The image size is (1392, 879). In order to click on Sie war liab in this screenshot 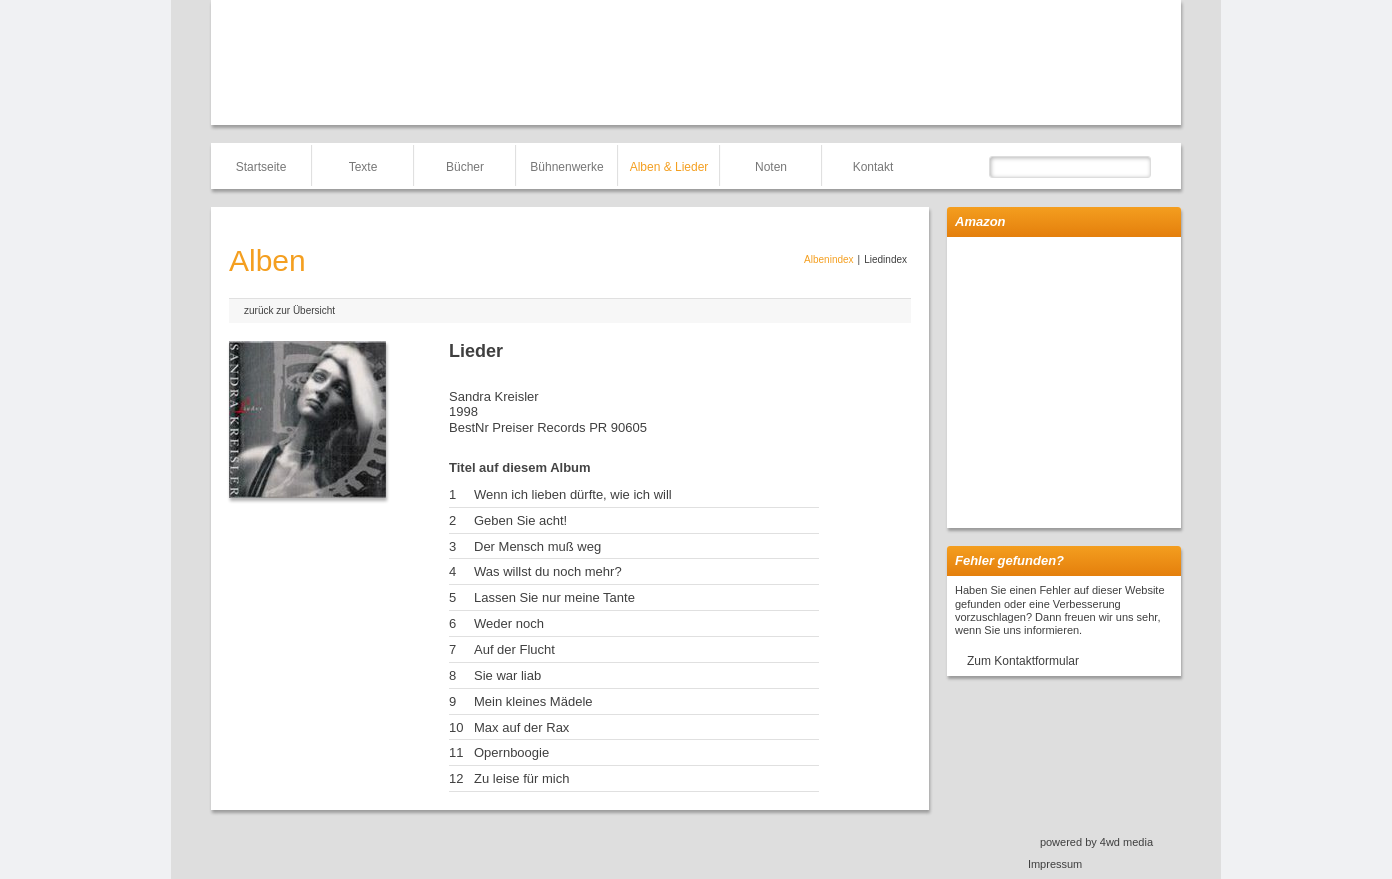, I will do `click(507, 675)`.